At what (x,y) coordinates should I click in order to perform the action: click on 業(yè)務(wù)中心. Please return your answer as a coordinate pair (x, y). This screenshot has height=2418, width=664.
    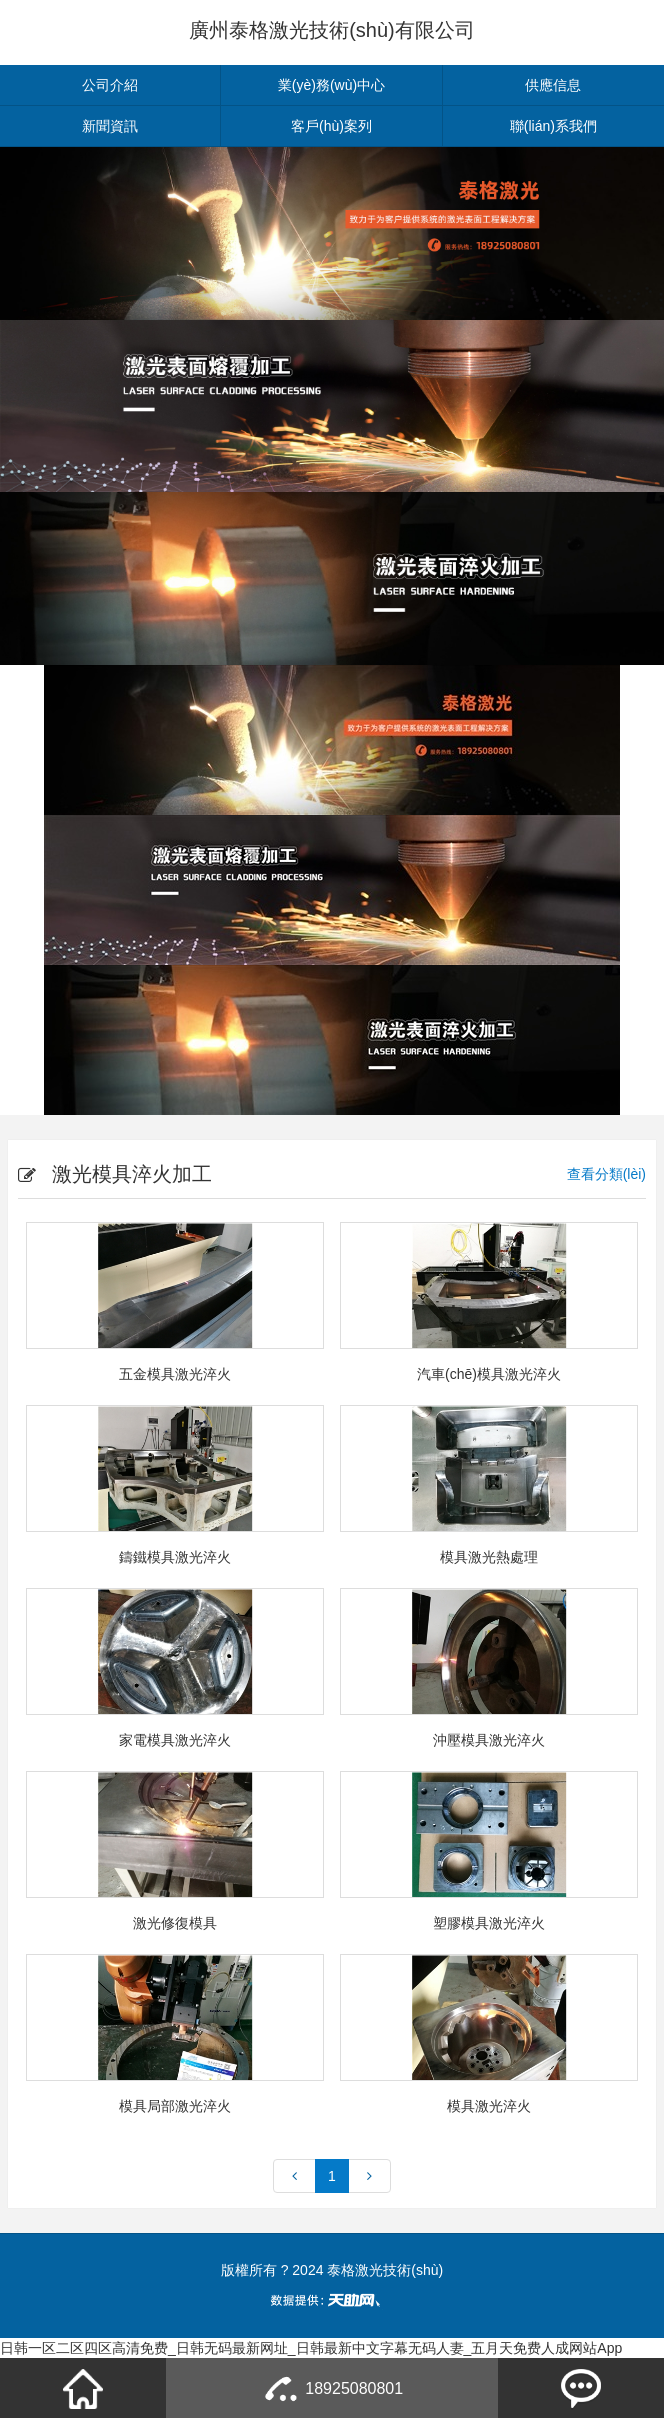
    Looking at the image, I should click on (331, 85).